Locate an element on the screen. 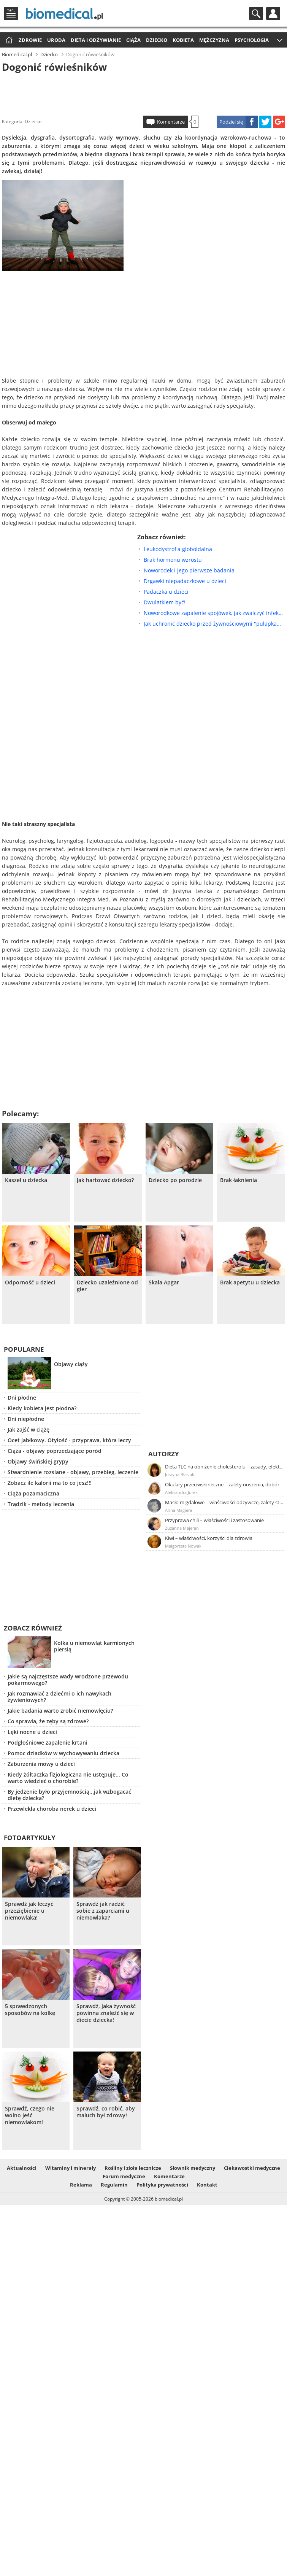 This screenshot has height=2576, width=287. Rośliny i zioła lecznicze is located at coordinates (133, 2167).